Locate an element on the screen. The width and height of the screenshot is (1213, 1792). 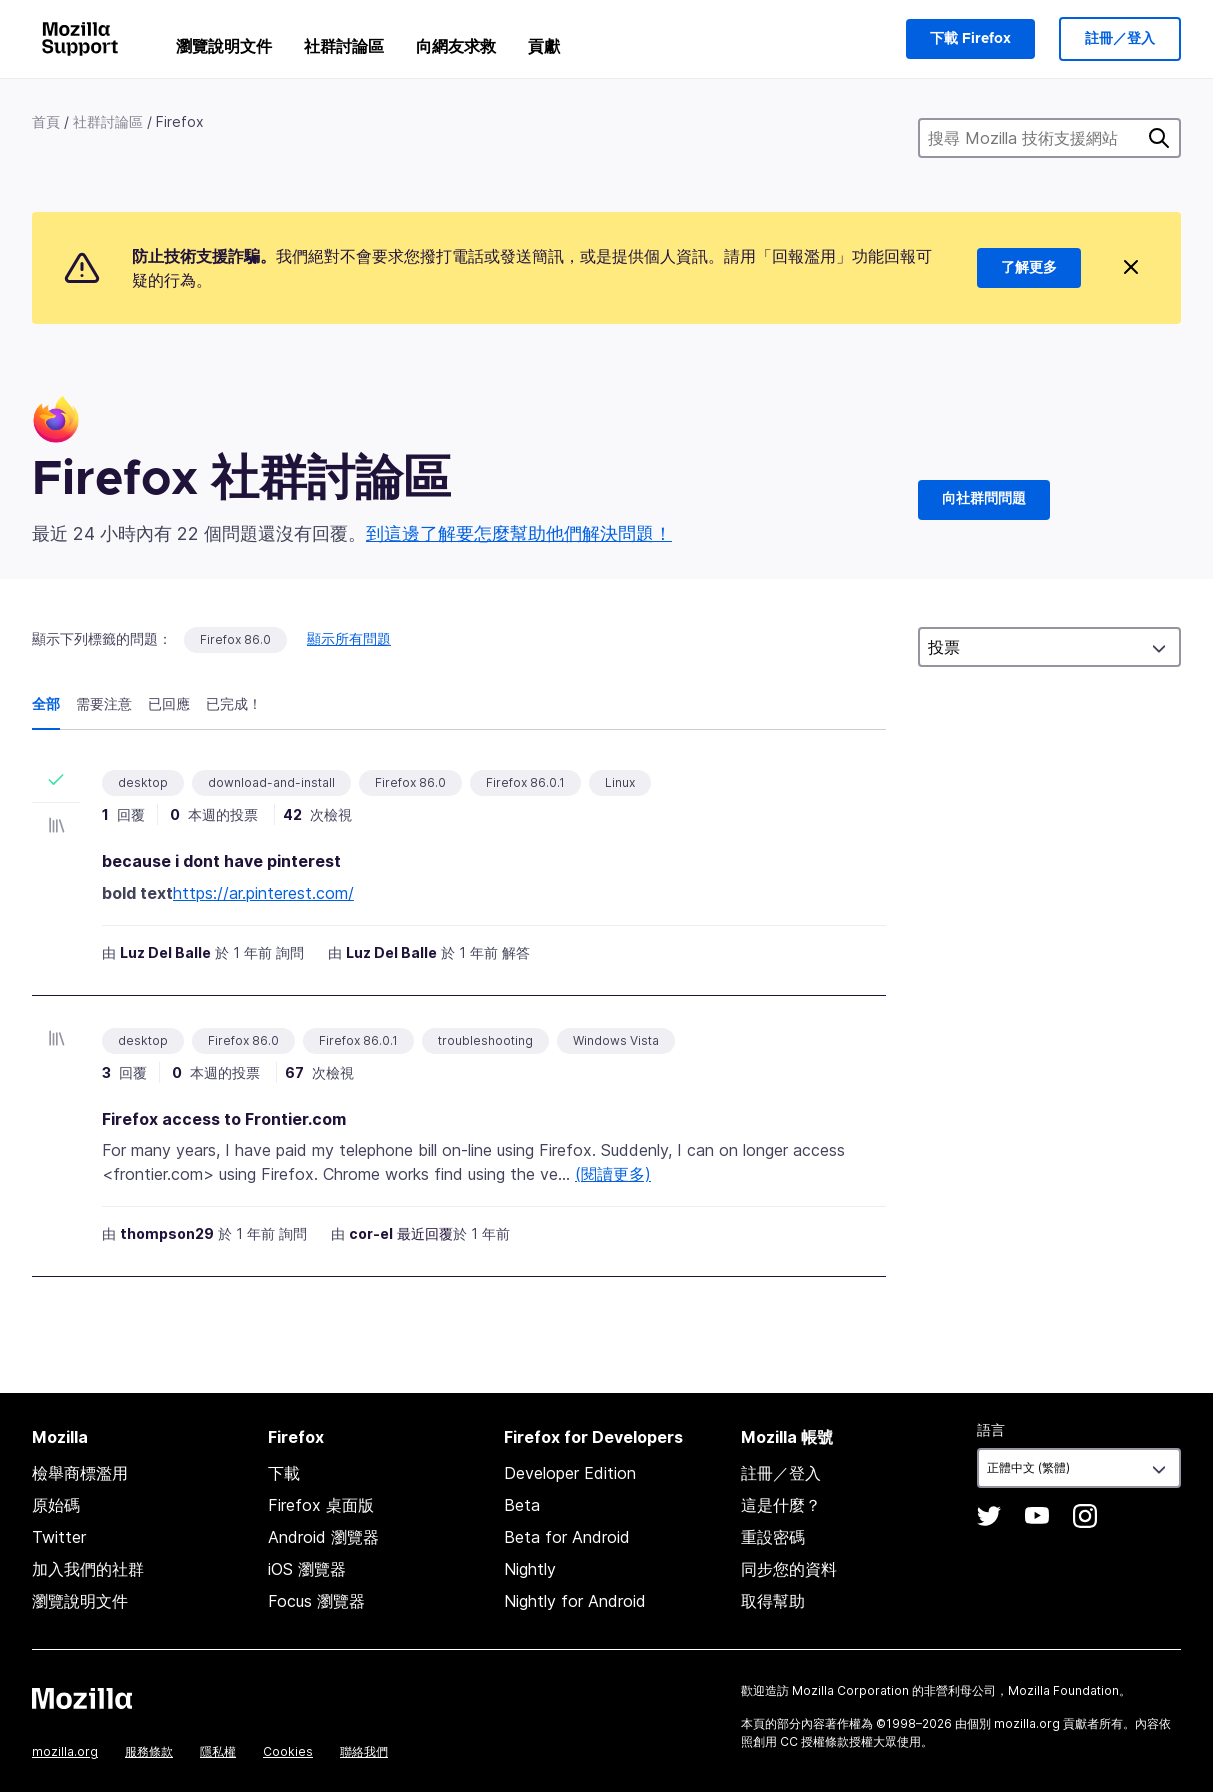
創用 CC 授權條款 is located at coordinates (801, 1741).